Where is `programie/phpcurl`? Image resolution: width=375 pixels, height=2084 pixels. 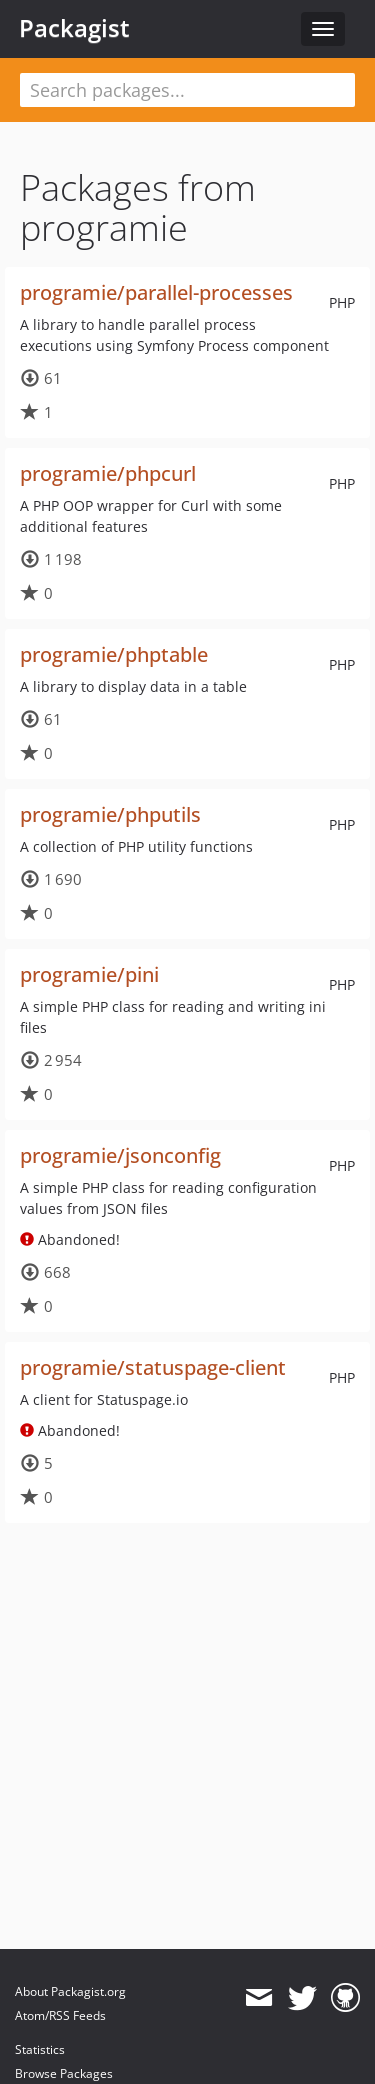 programie/phpcurl is located at coordinates (108, 473).